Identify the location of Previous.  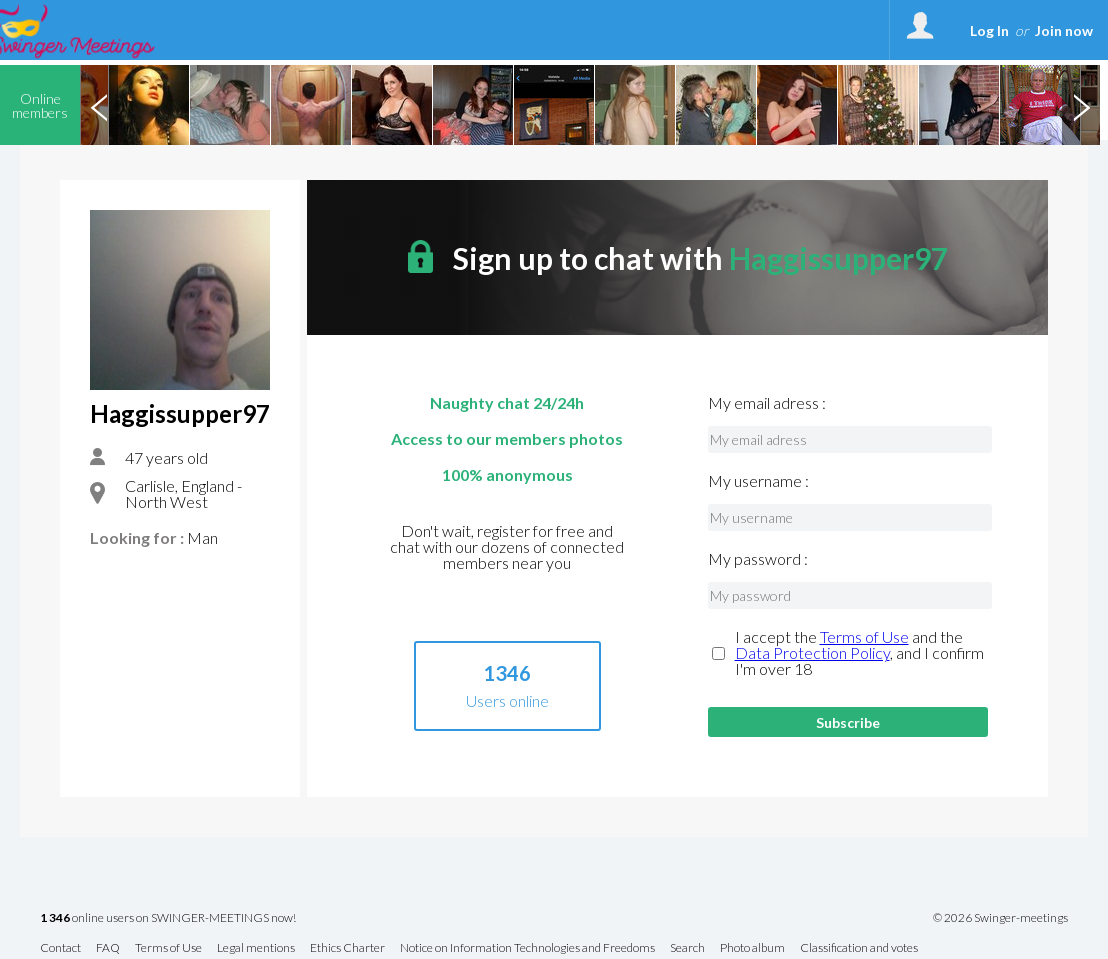
(99, 105).